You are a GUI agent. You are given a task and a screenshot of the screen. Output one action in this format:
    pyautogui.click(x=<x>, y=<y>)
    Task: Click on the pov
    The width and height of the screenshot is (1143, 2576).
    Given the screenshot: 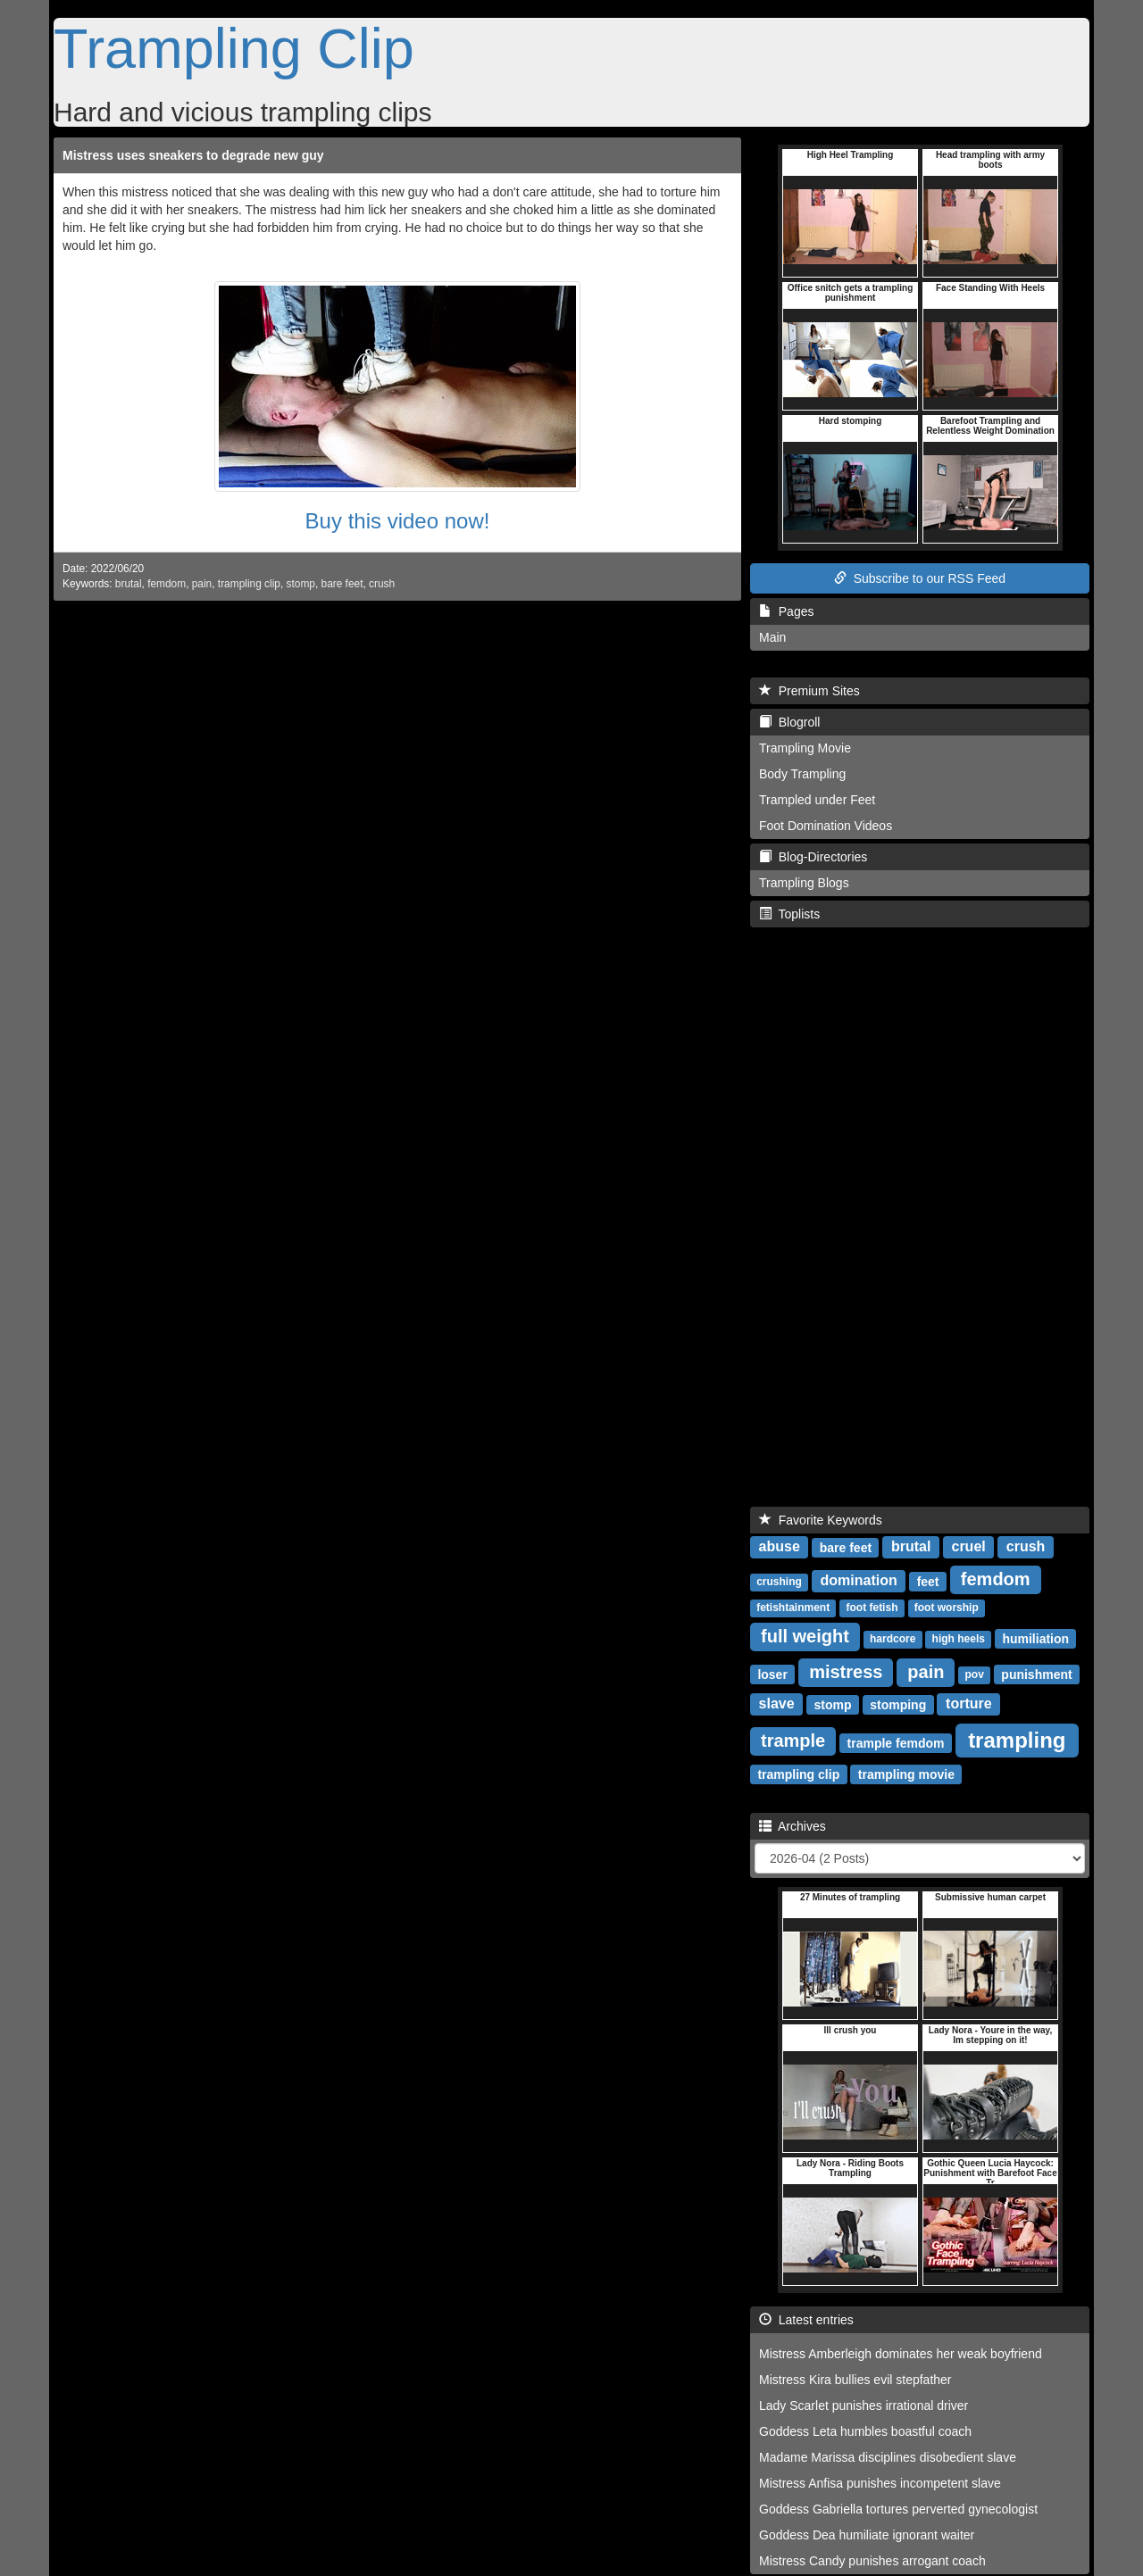 What is the action you would take?
    pyautogui.click(x=974, y=1674)
    